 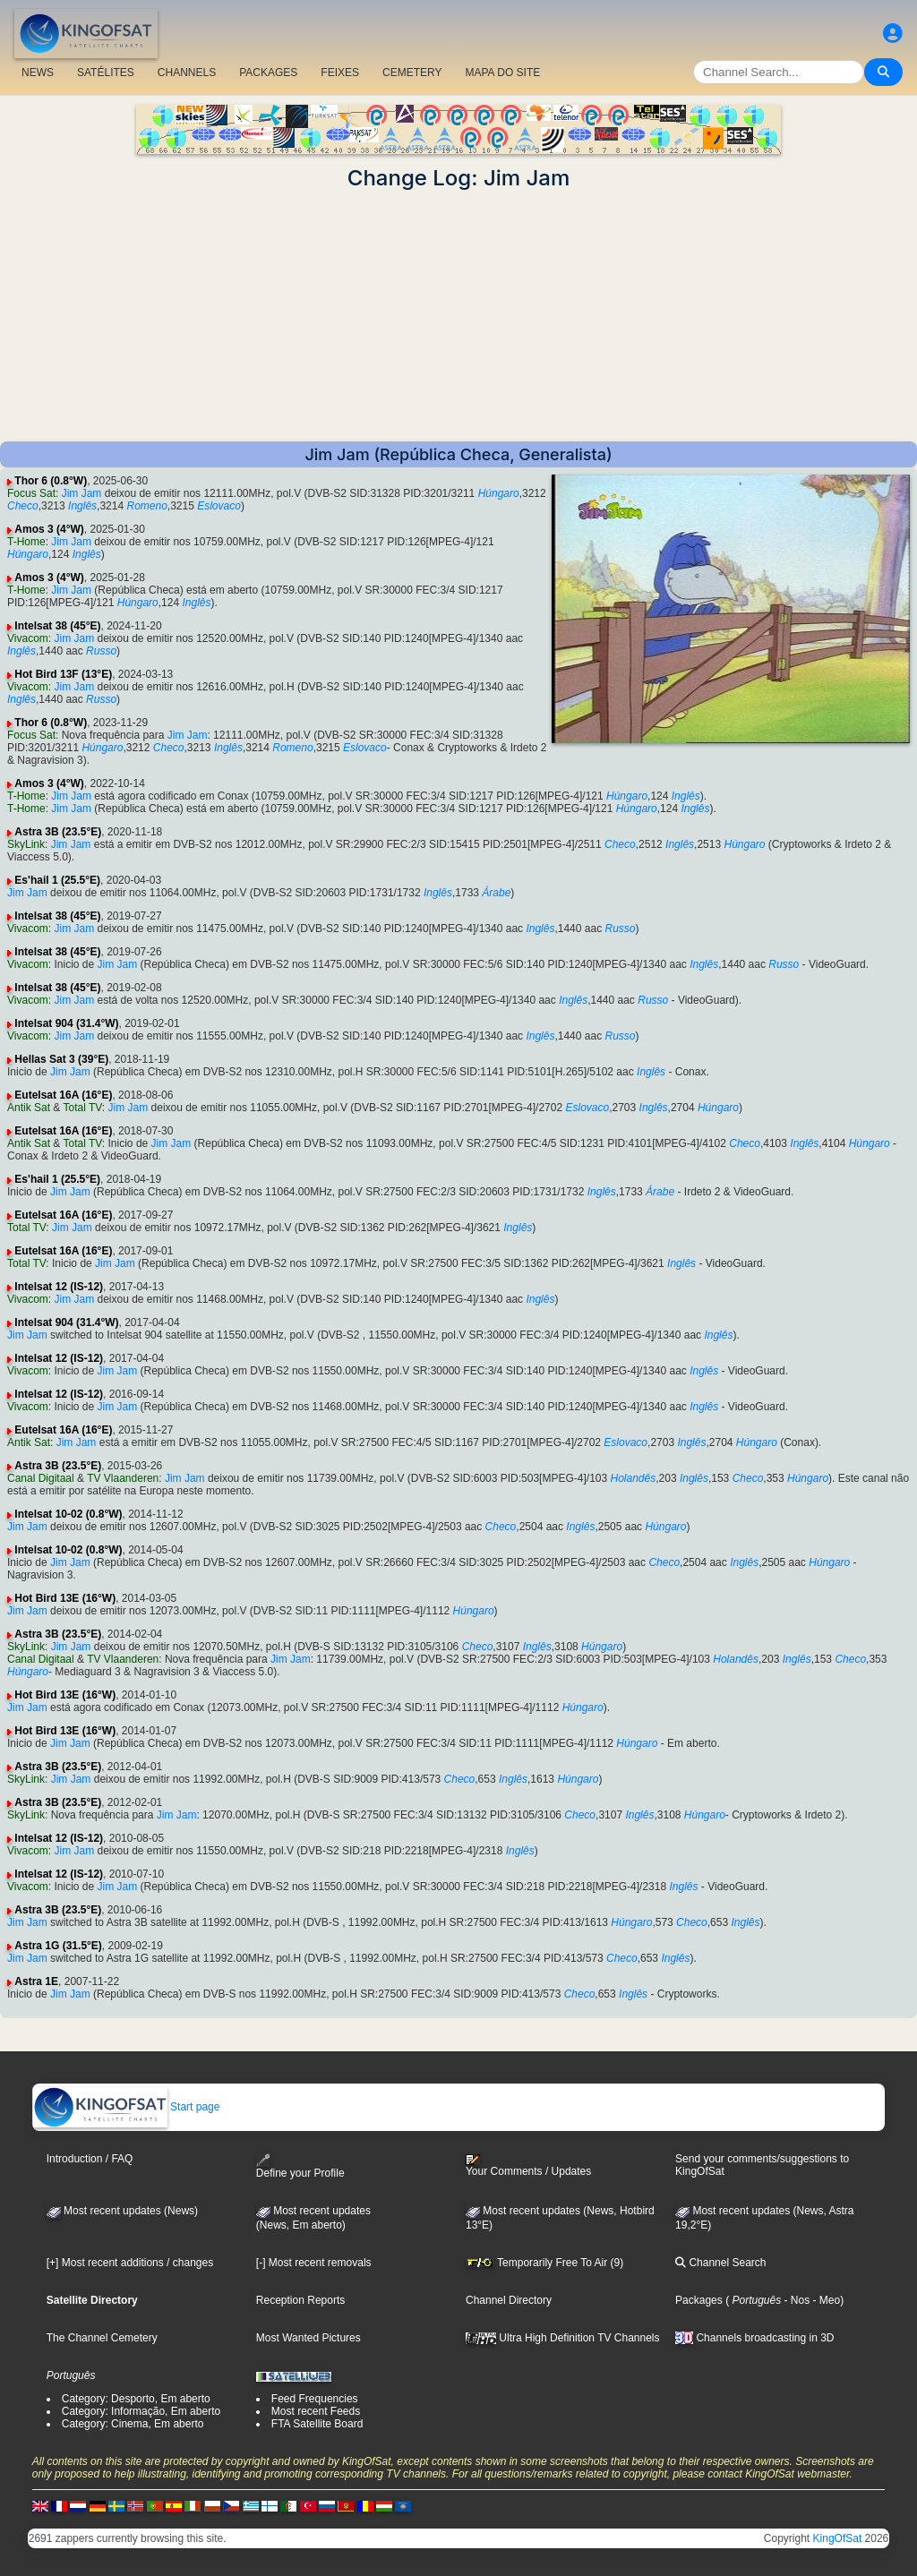 What do you see at coordinates (528, 2166) in the screenshot?
I see `Your Comments / Updates` at bounding box center [528, 2166].